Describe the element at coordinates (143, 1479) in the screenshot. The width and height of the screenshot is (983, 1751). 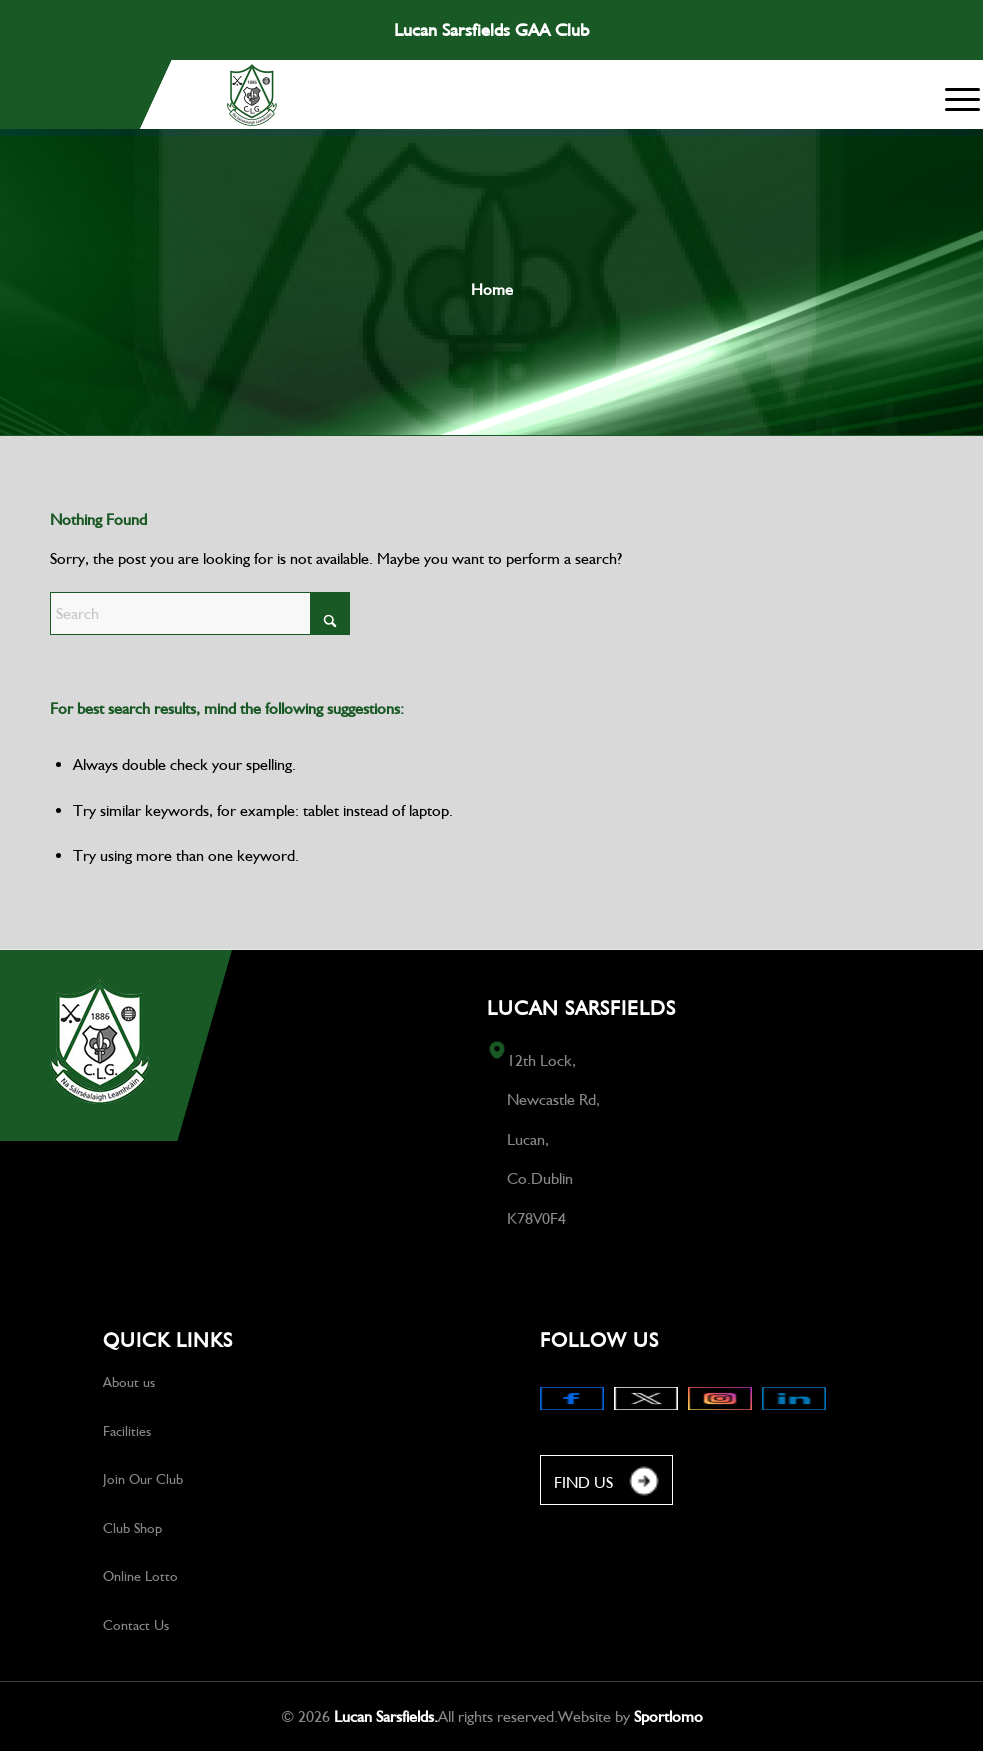
I see `Join Our Club` at that location.